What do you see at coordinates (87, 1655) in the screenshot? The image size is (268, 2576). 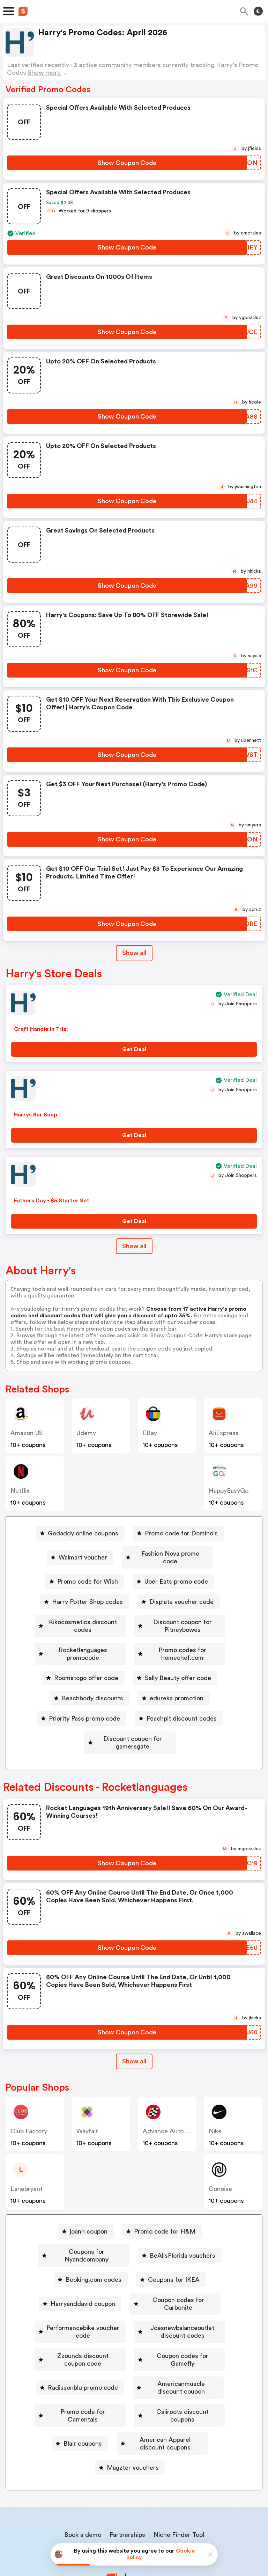 I see `Promo codes for homechef.com` at bounding box center [87, 1655].